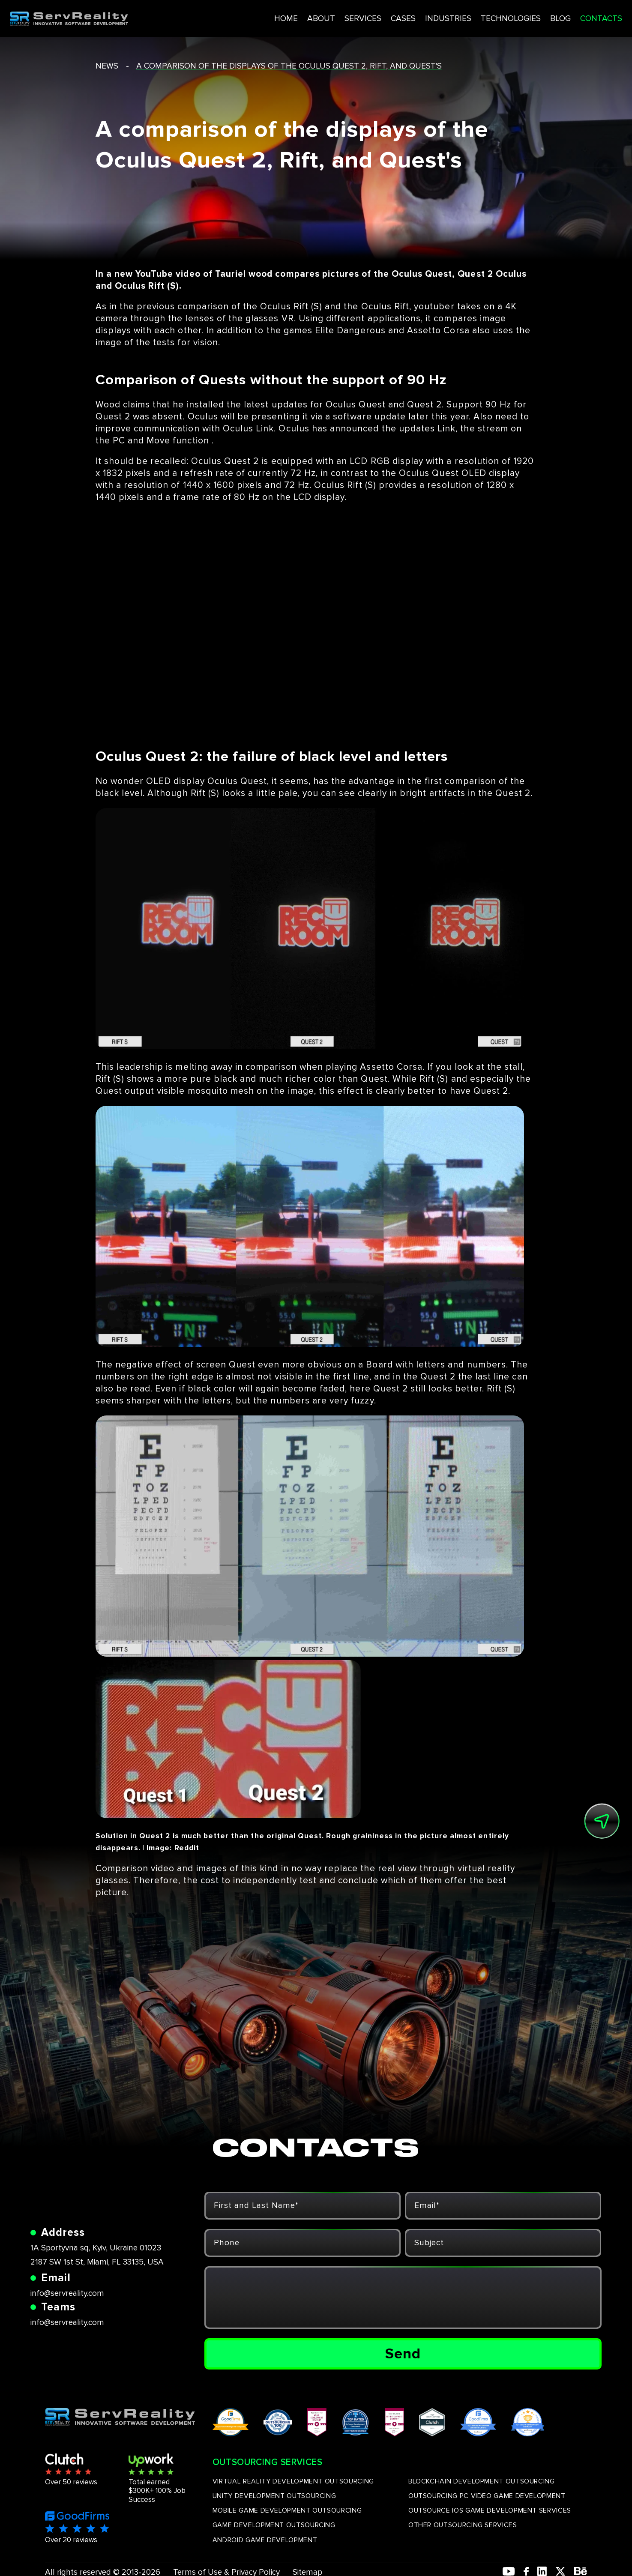  What do you see at coordinates (265, 2540) in the screenshot?
I see `ANDROID GAME DEVELOPMENT` at bounding box center [265, 2540].